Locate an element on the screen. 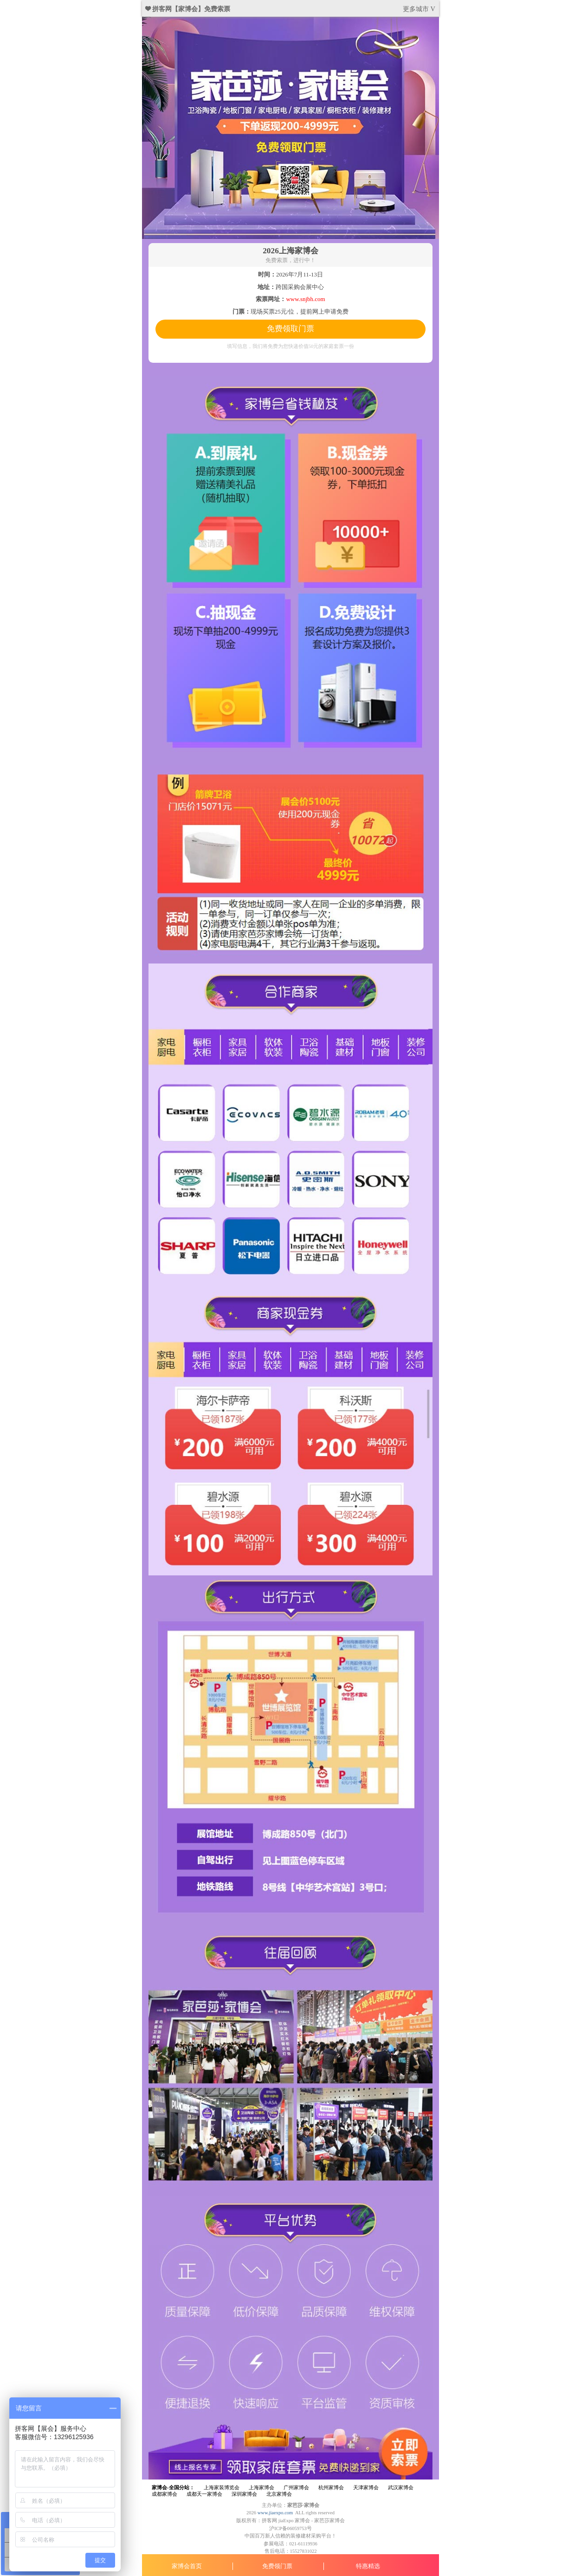 This screenshot has width=581, height=2576. 免费领门票 is located at coordinates (277, 2566).